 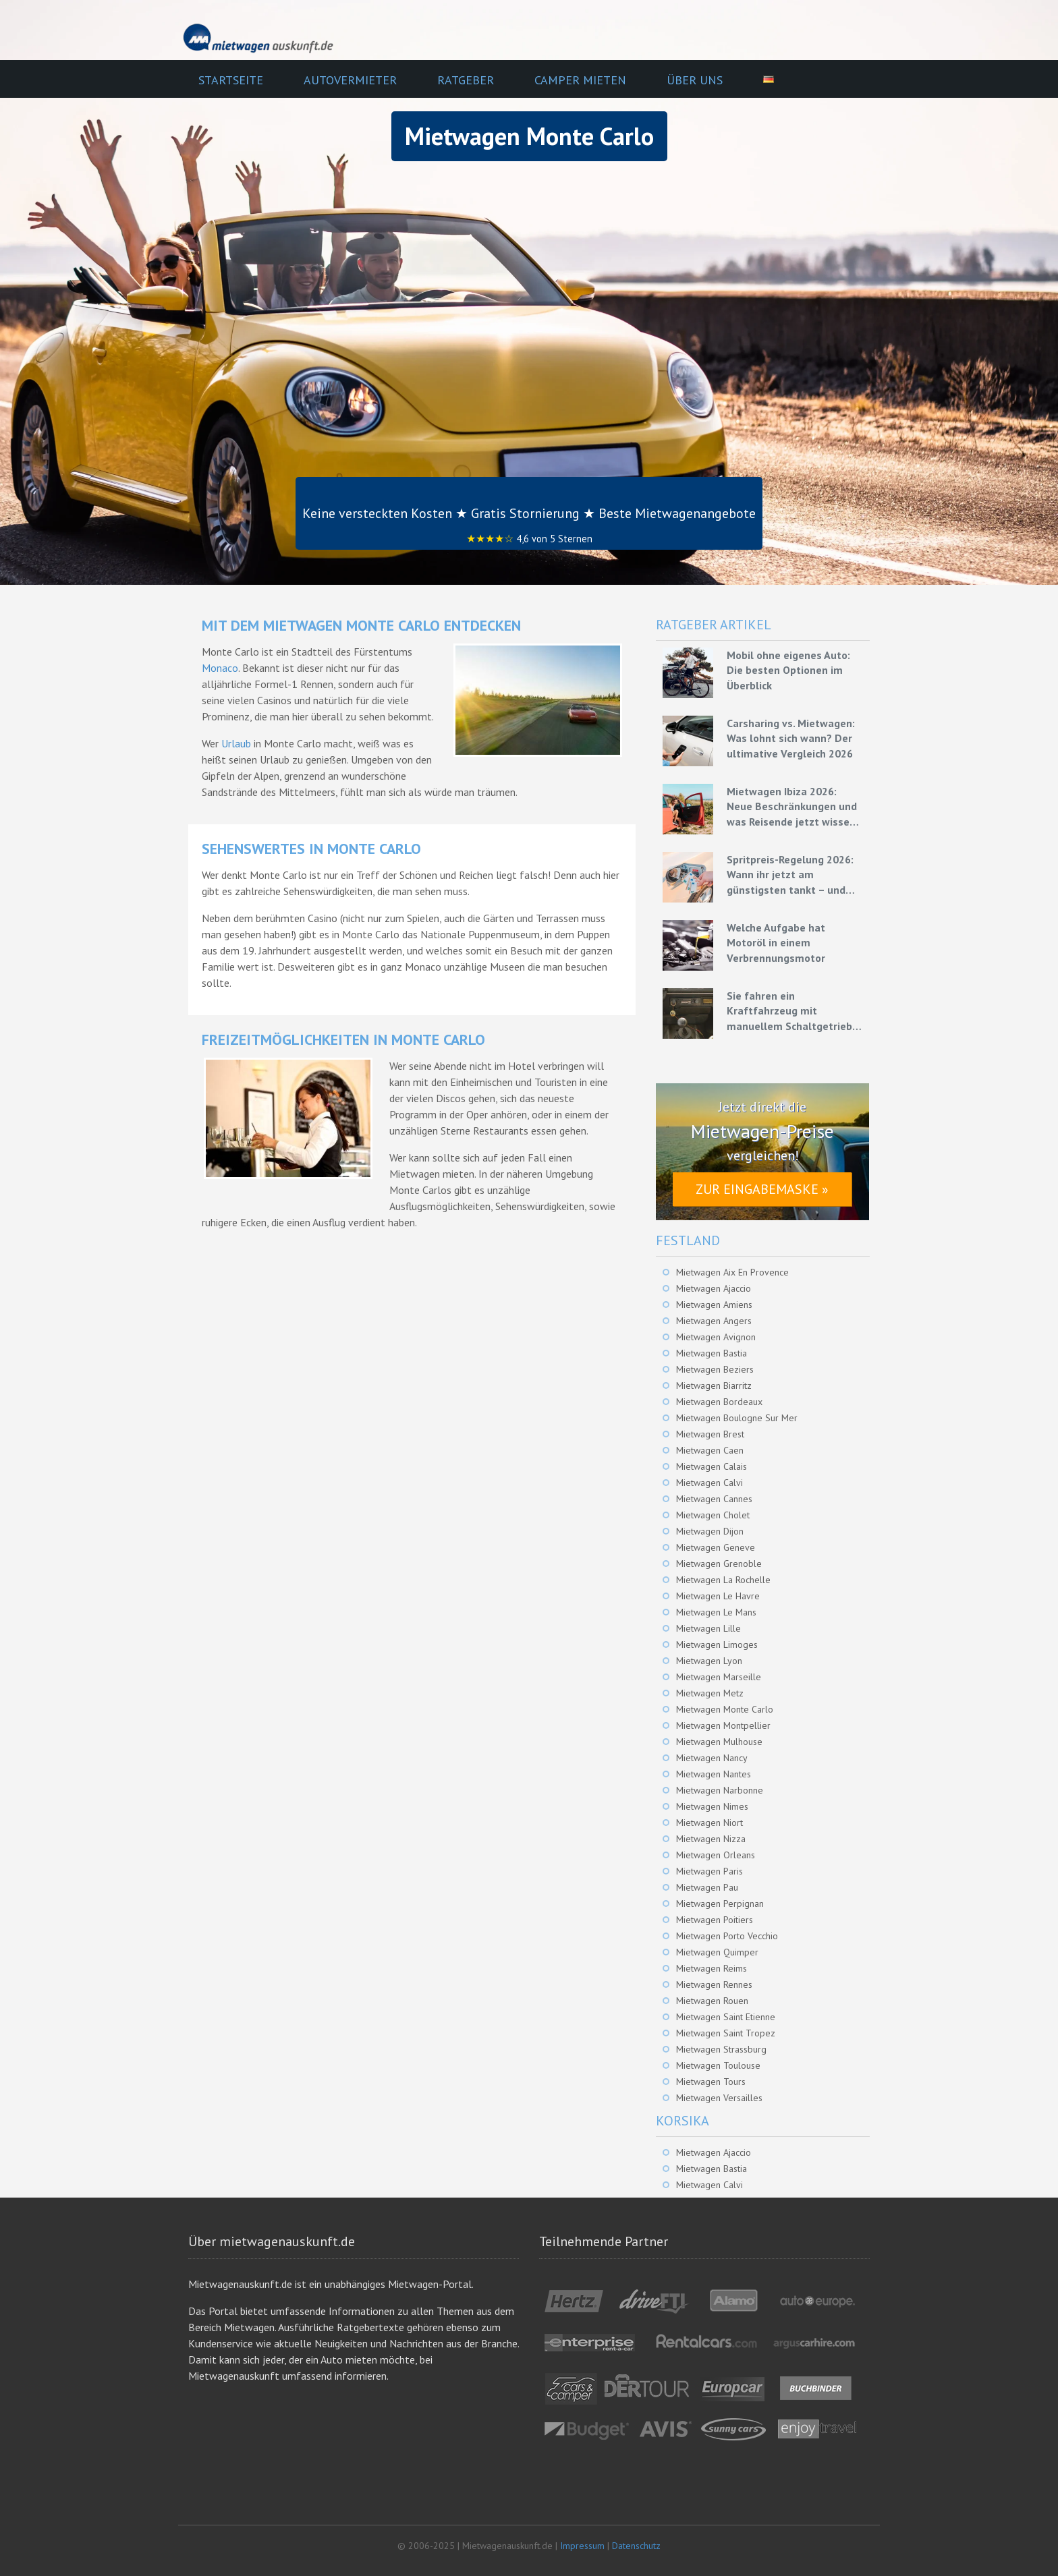 What do you see at coordinates (762, 1189) in the screenshot?
I see `Zur Eingabemaske »` at bounding box center [762, 1189].